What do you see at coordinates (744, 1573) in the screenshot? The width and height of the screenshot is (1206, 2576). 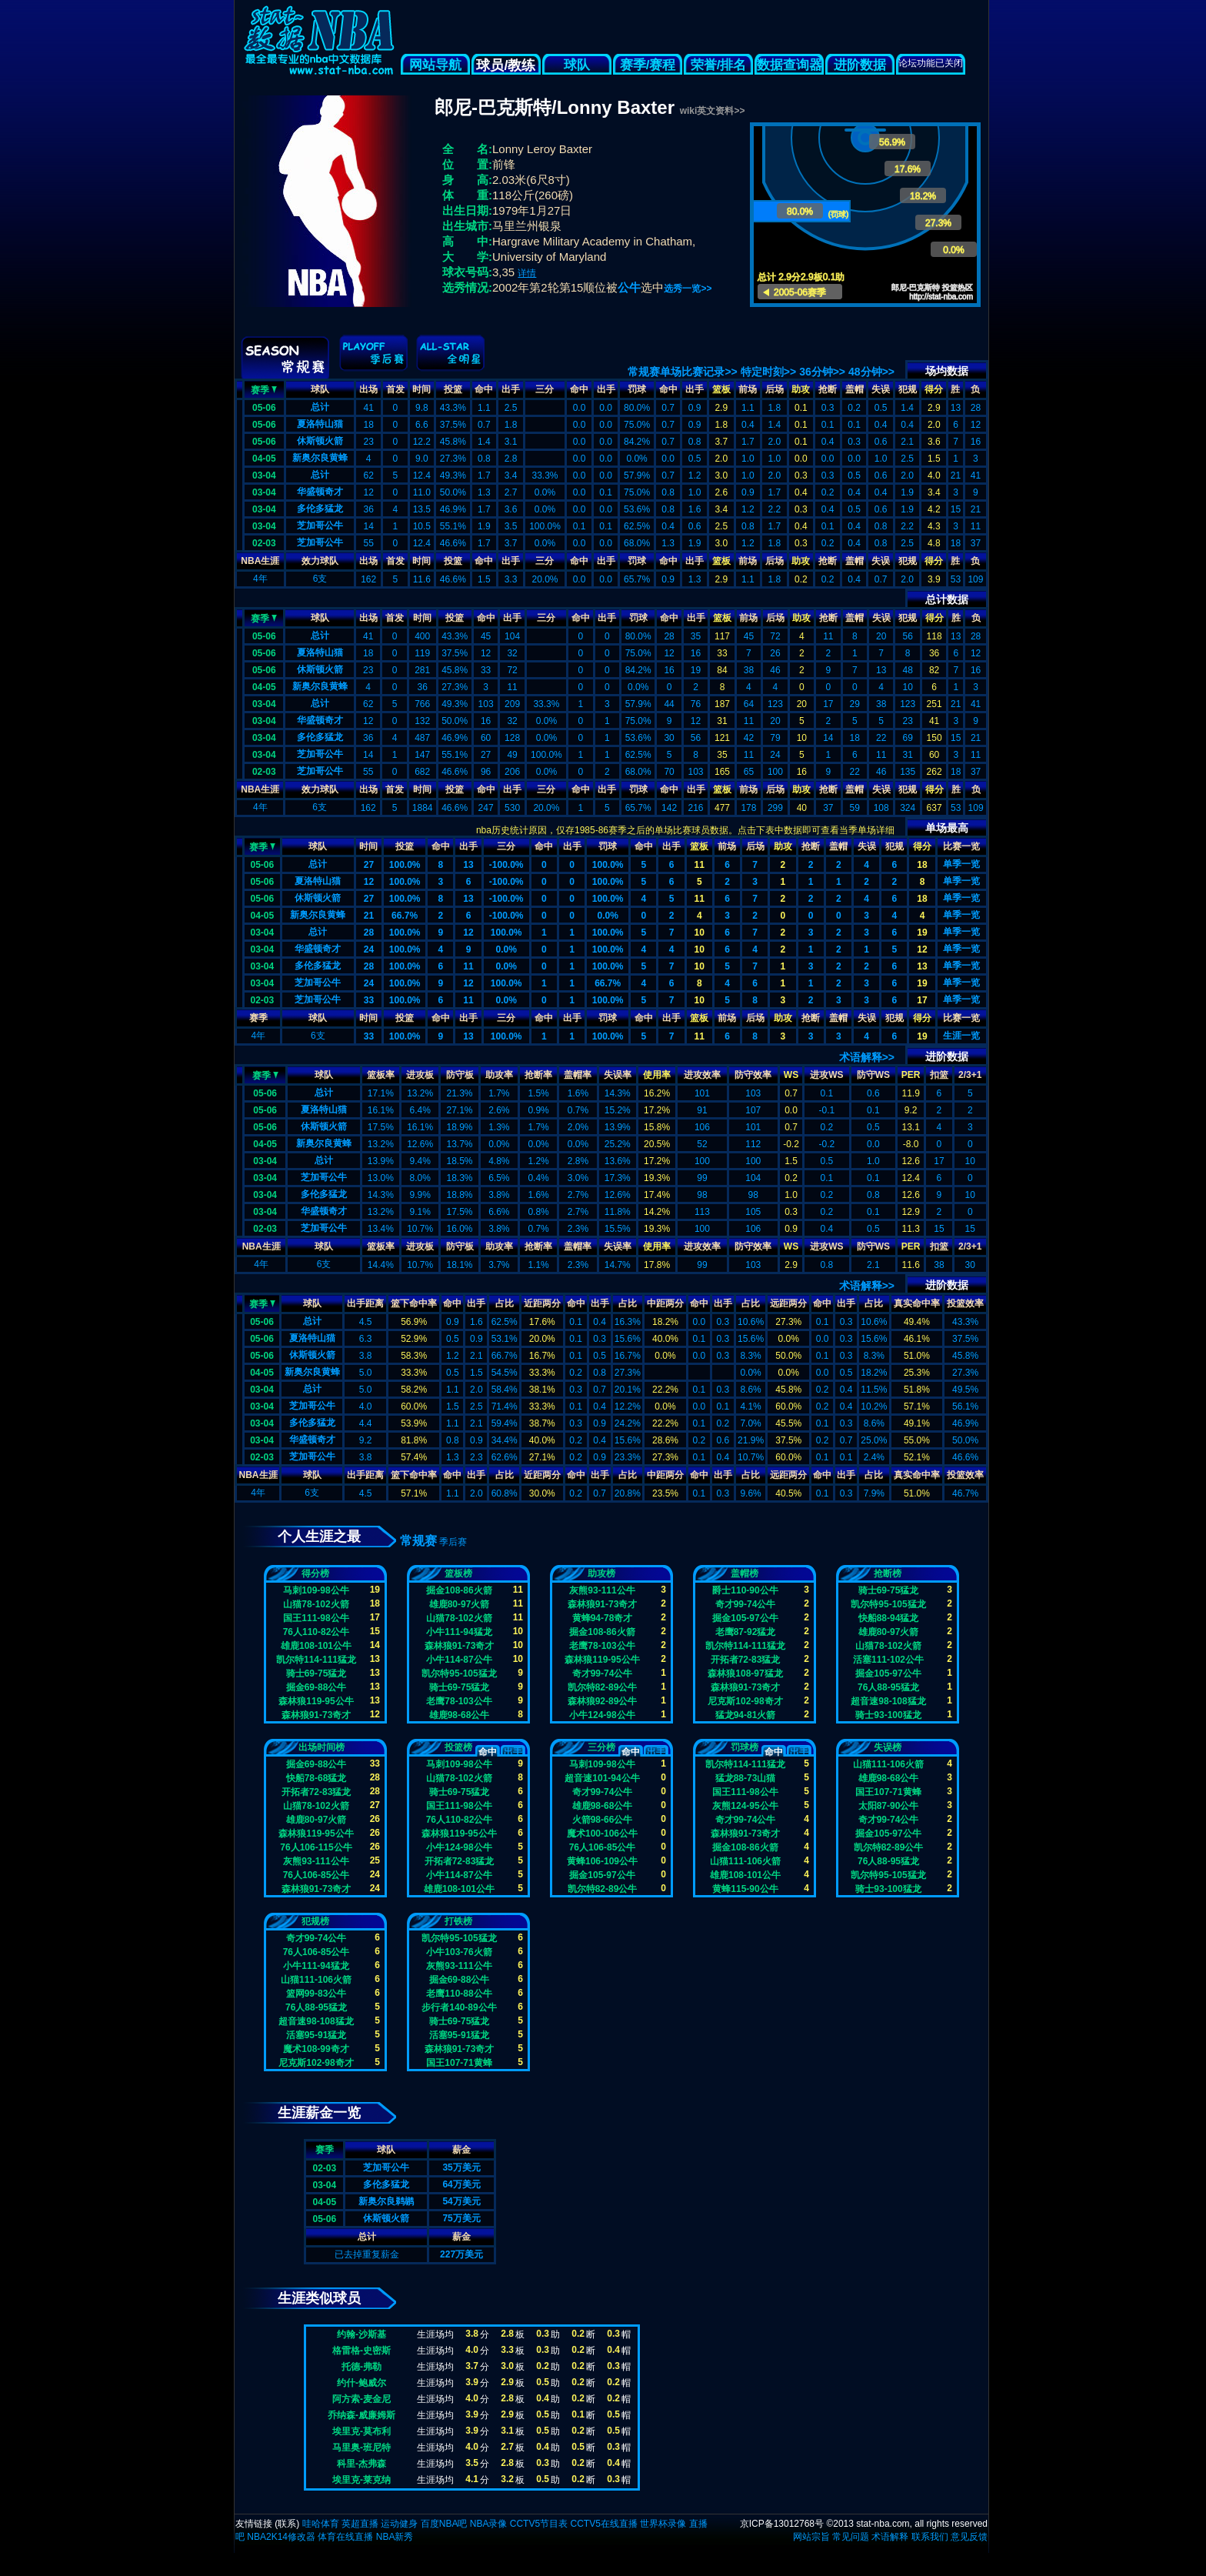 I see `盖帽榜` at bounding box center [744, 1573].